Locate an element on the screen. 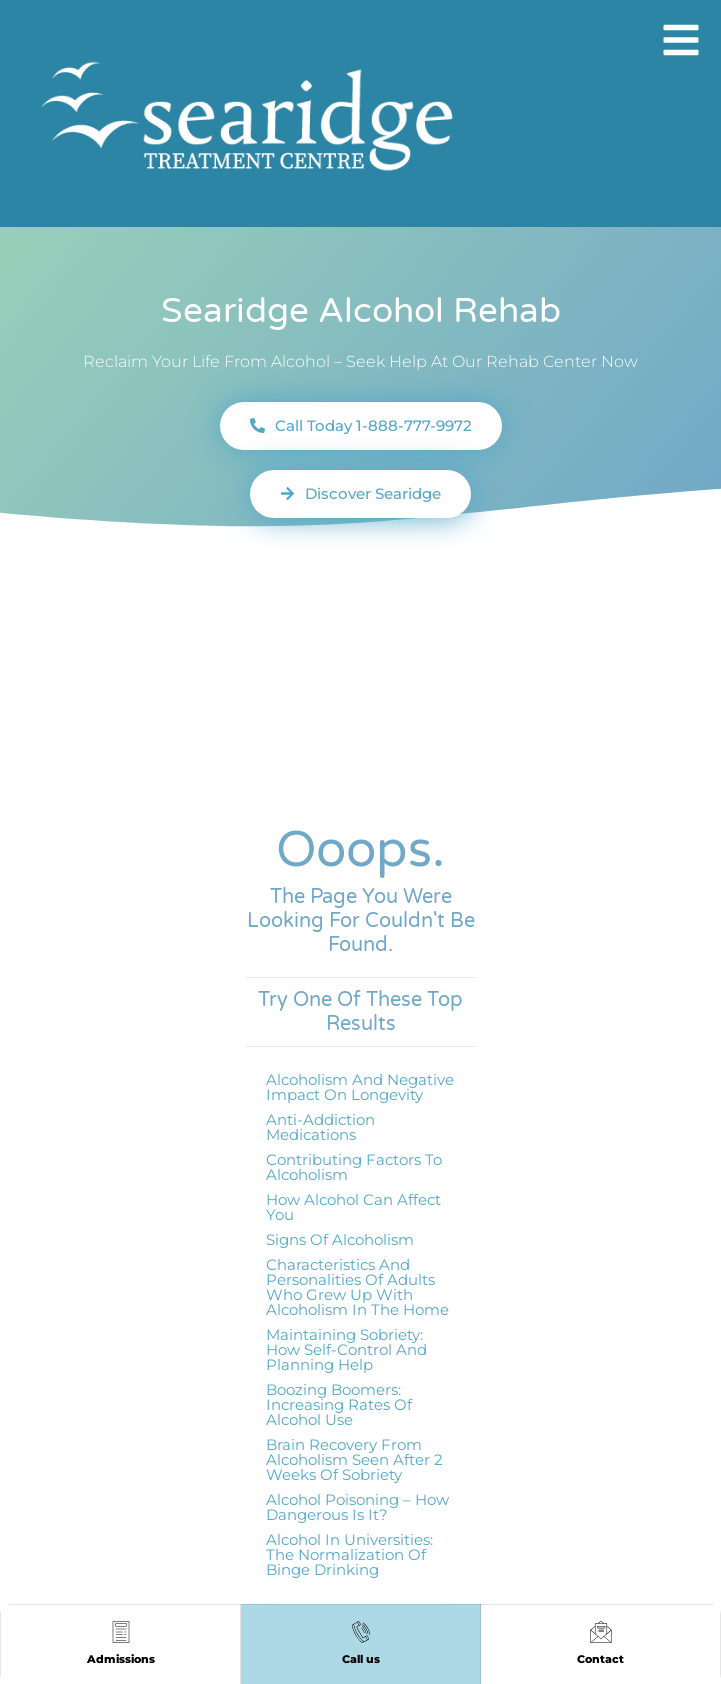 This screenshot has width=721, height=1684. Signs of Alcoholism is located at coordinates (340, 1239).